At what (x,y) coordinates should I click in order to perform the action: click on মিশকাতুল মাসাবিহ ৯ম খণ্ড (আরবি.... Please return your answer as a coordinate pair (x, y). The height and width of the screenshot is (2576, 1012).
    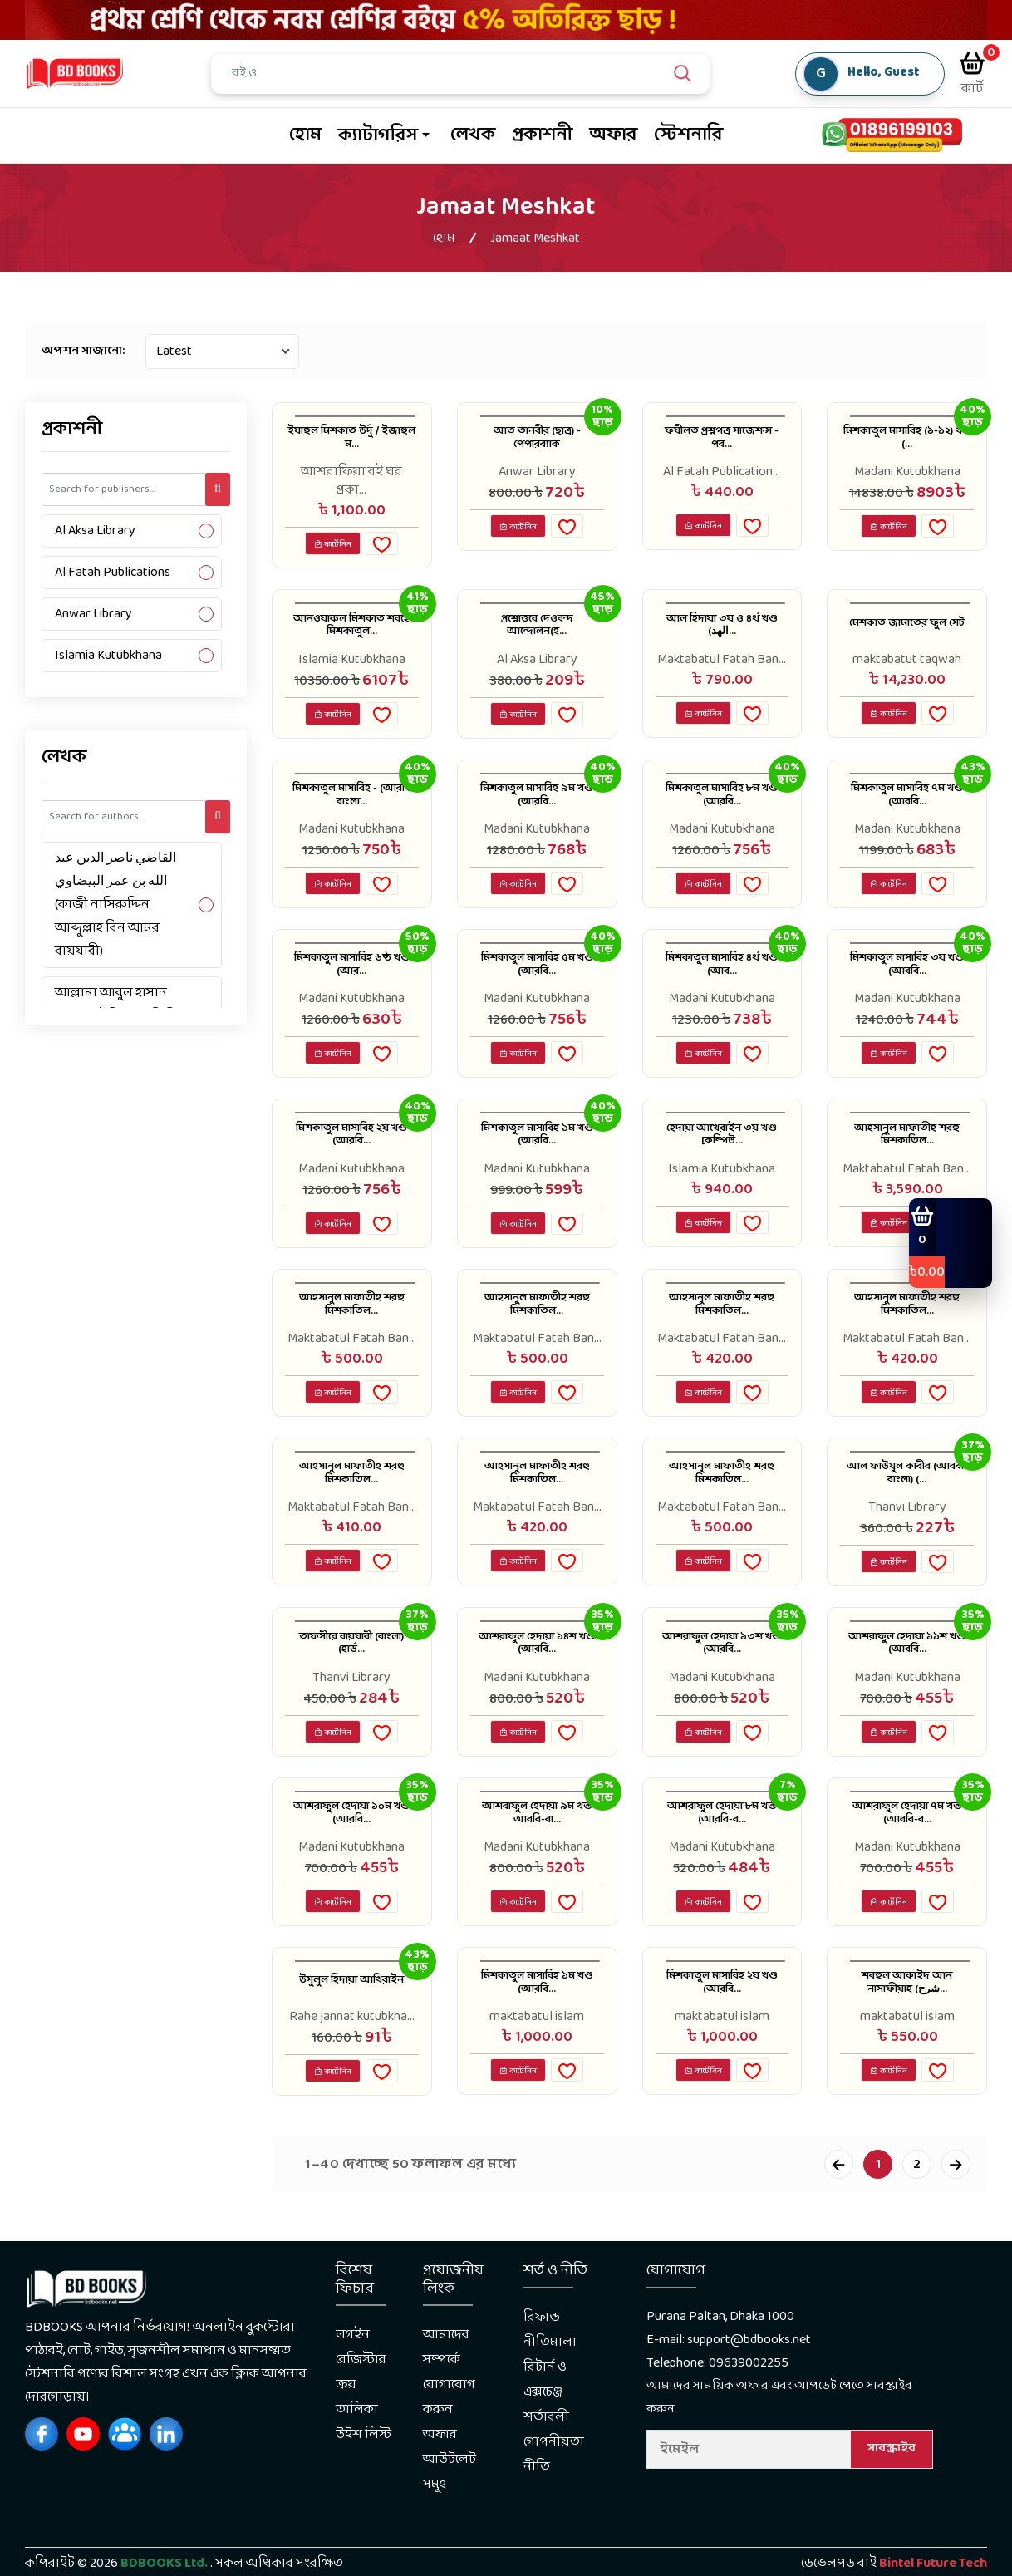
    Looking at the image, I should click on (537, 813).